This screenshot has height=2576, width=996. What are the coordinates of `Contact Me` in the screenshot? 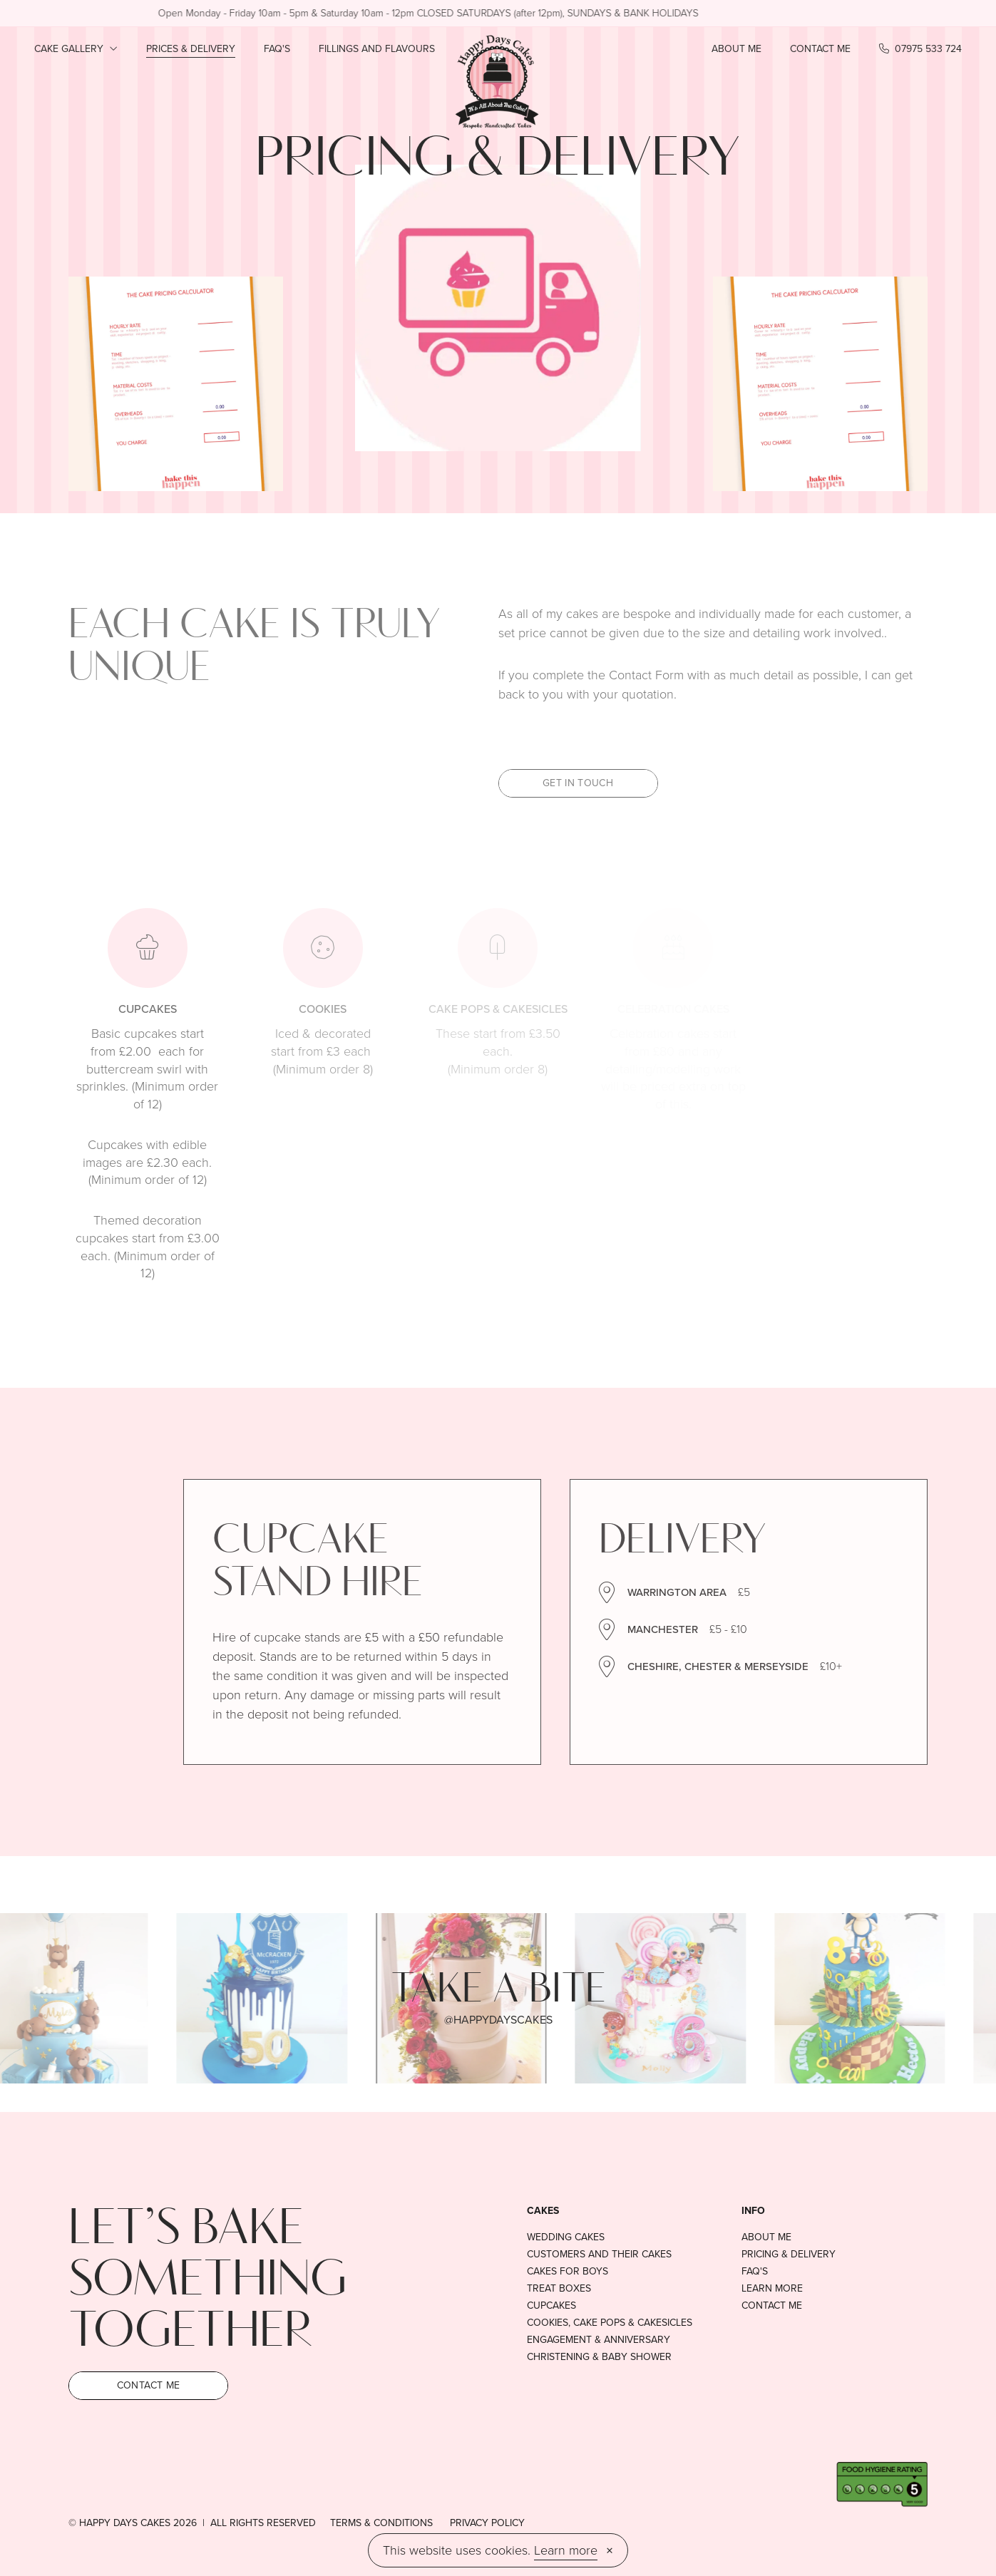 It's located at (820, 48).